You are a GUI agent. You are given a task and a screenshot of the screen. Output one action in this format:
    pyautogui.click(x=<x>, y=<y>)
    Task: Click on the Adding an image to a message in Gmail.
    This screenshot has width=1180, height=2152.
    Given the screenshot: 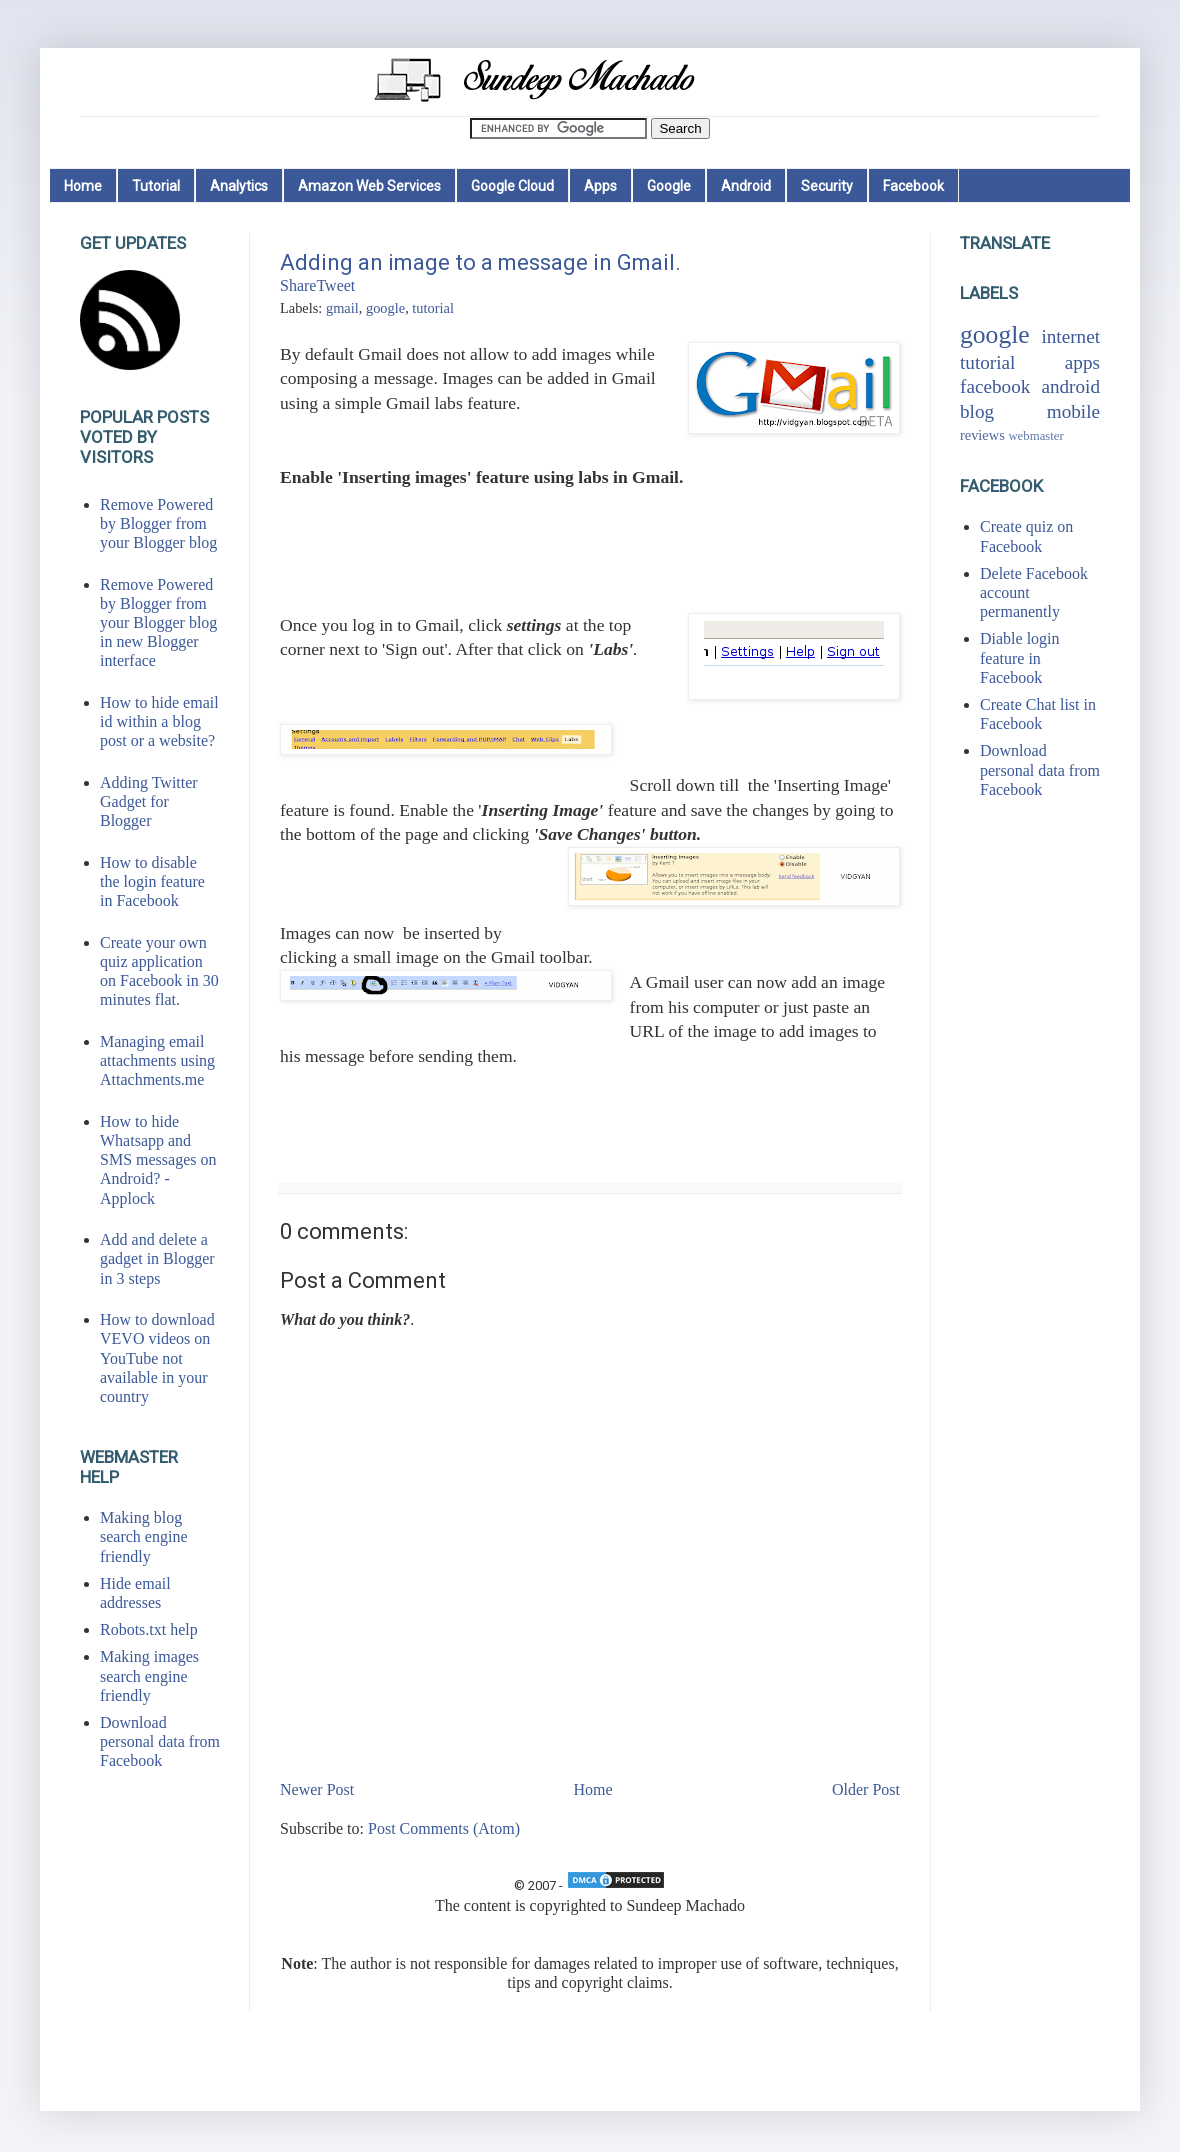 What is the action you would take?
    pyautogui.click(x=480, y=262)
    